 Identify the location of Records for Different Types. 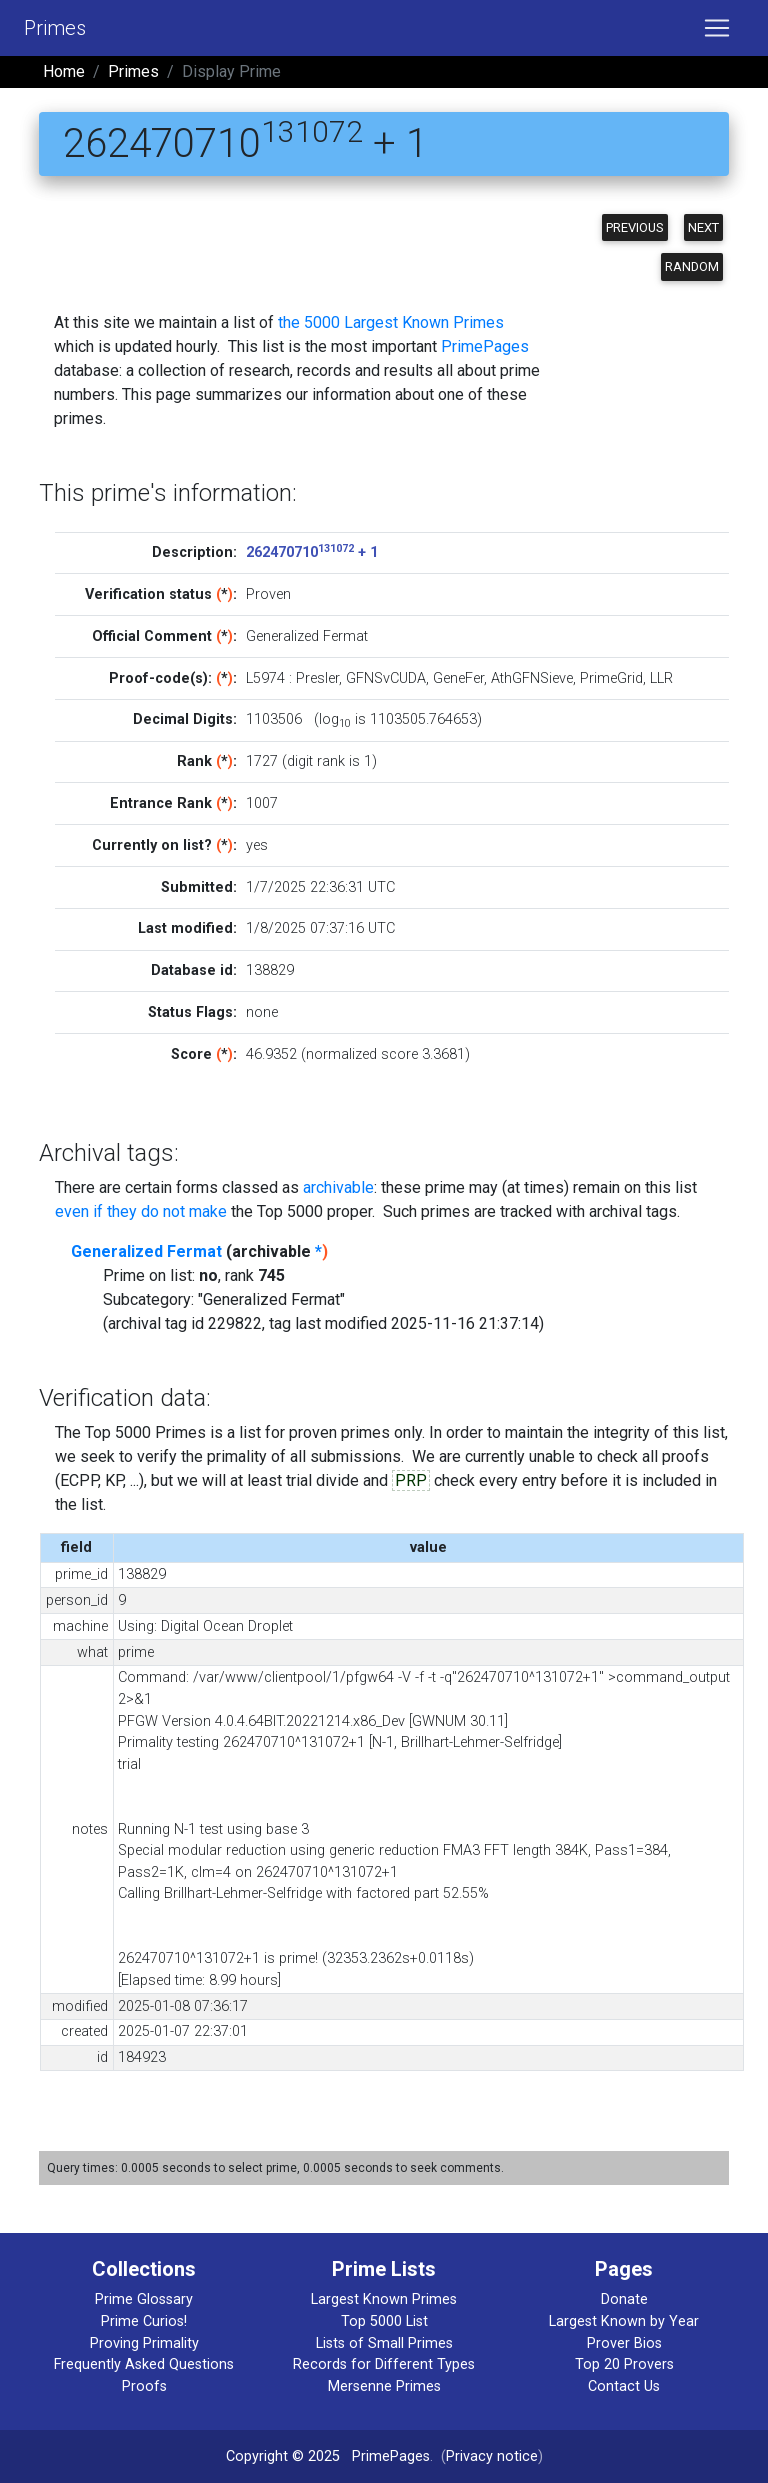
(384, 2364).